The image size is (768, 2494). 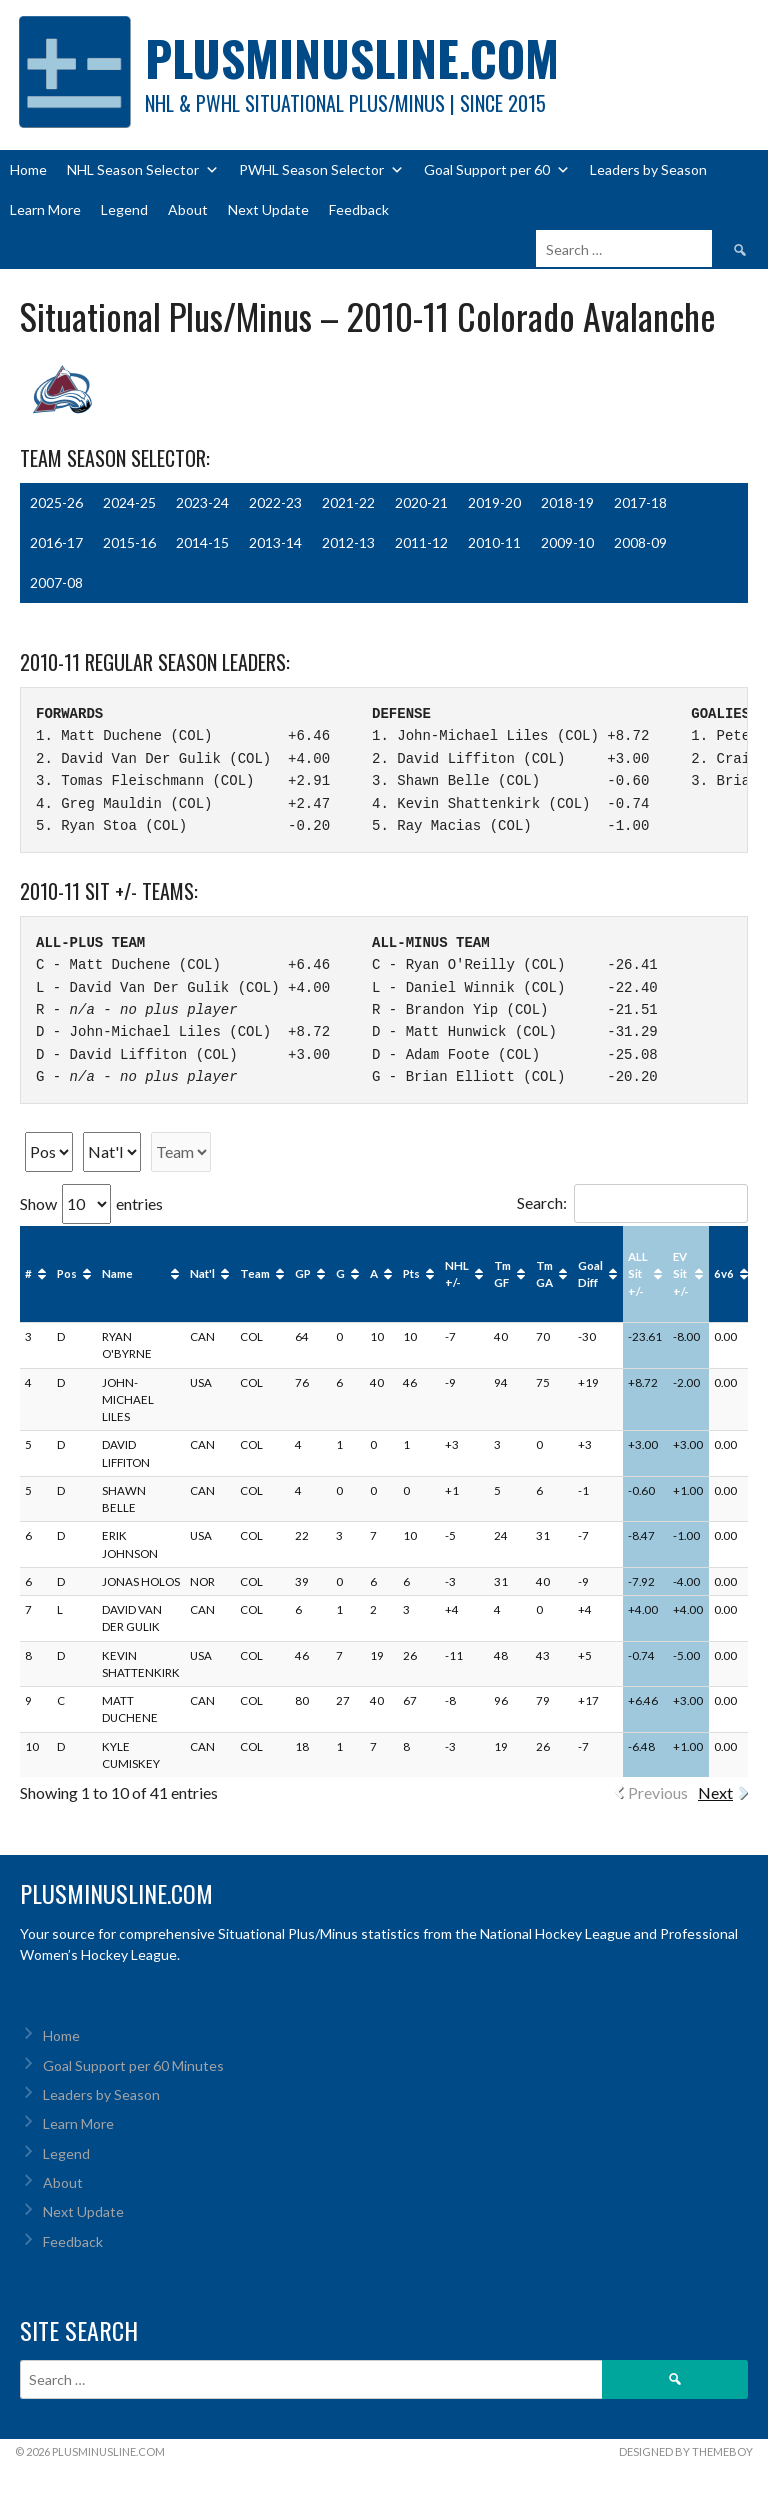 I want to click on 2020-21, so click(x=421, y=502).